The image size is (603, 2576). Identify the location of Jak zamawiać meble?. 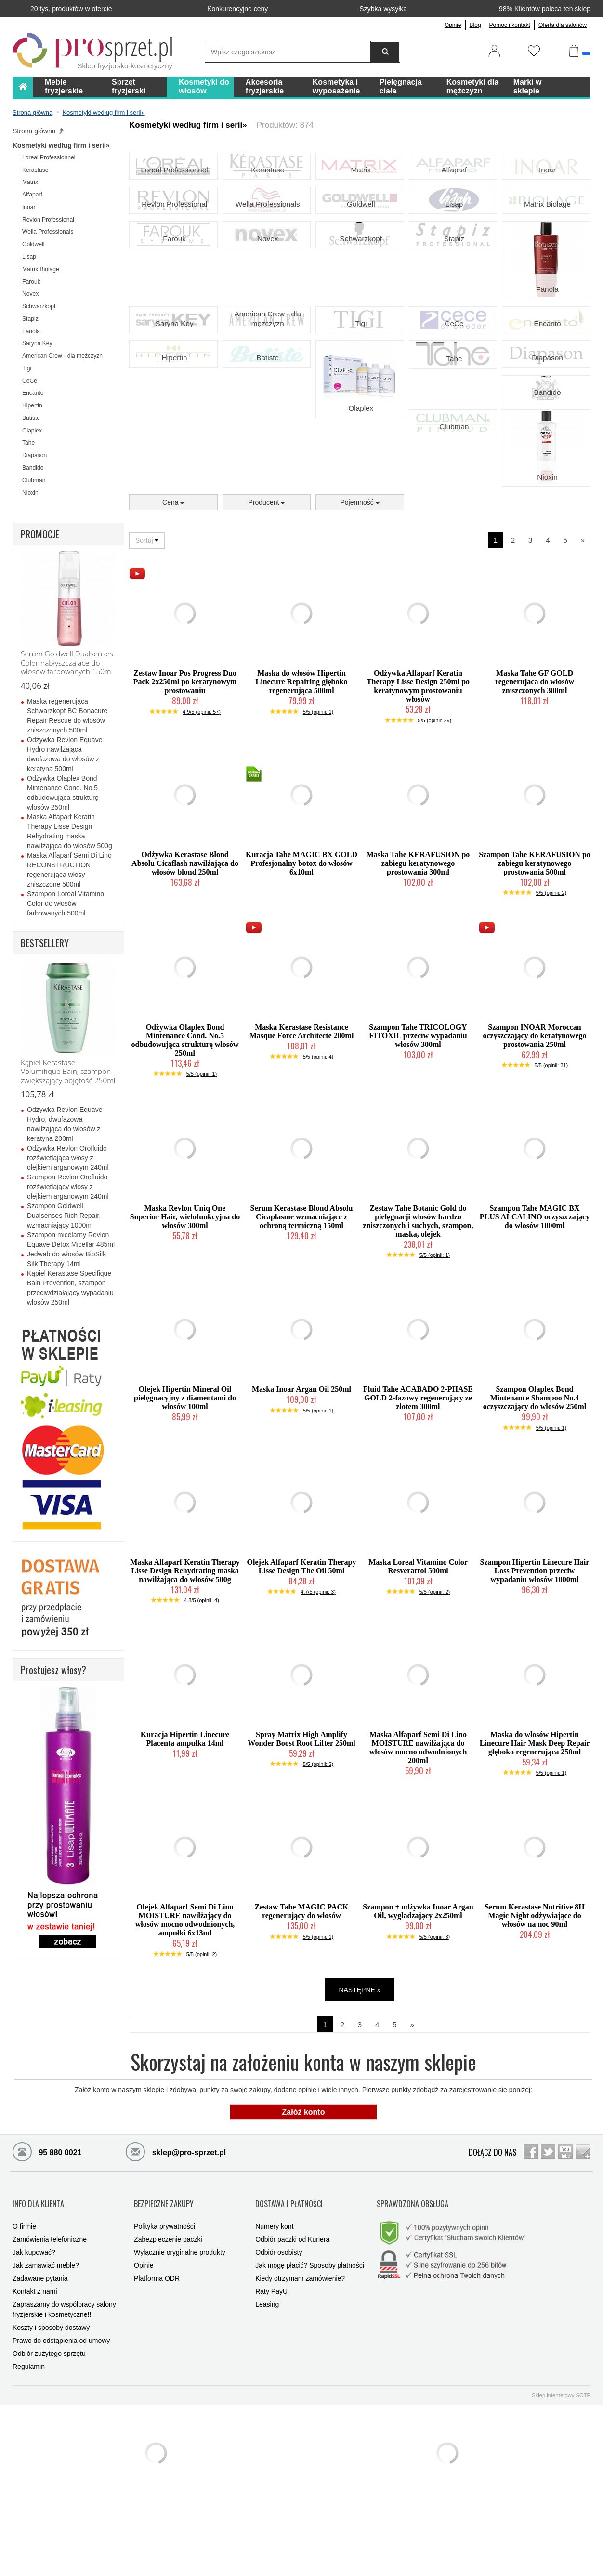
(46, 2340).